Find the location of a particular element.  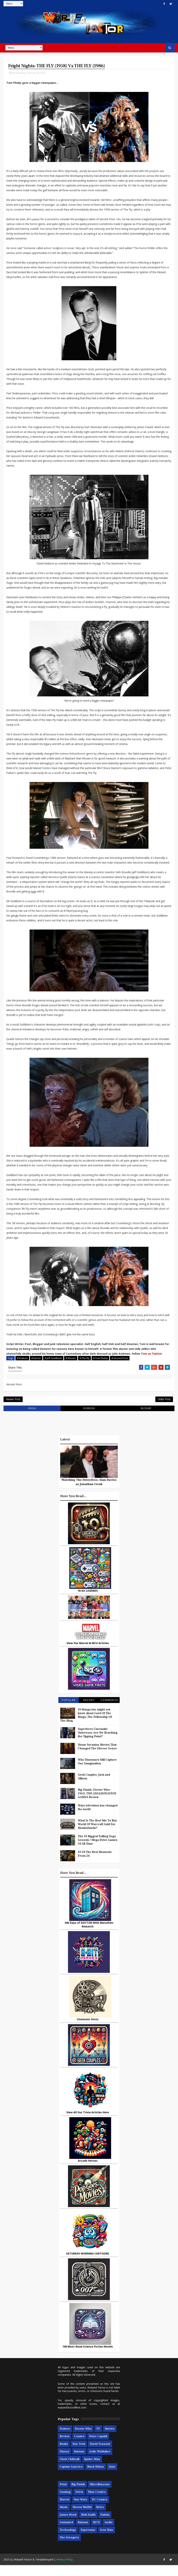

Home Invasion Movies That Changed The Horror Genre is located at coordinates (97, 1756).